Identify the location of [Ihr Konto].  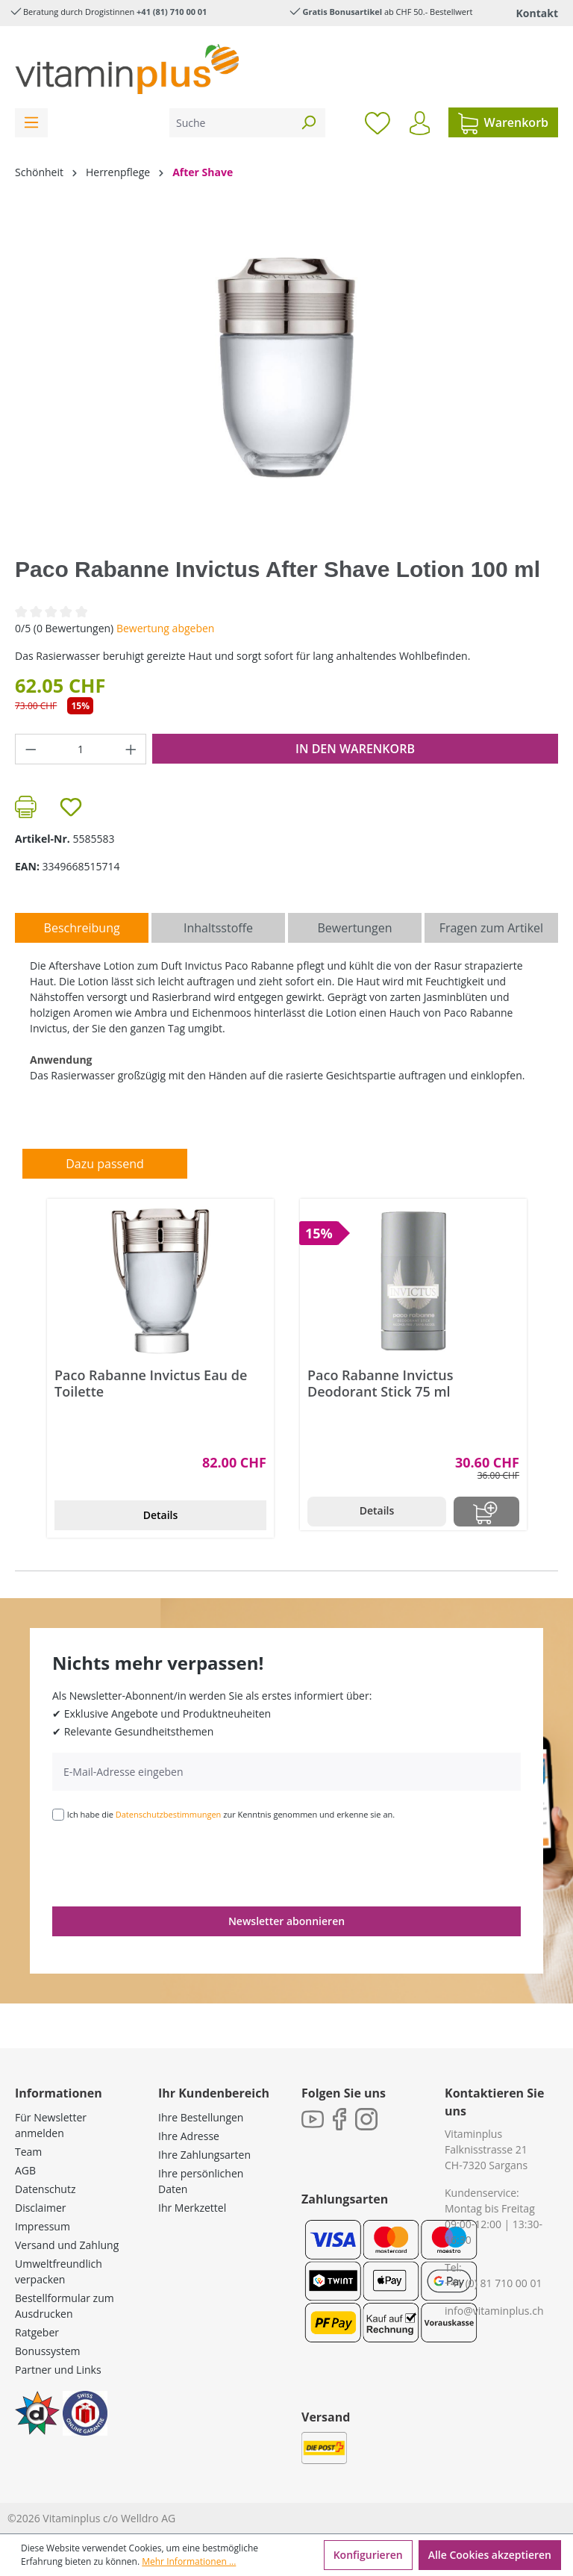
(419, 123).